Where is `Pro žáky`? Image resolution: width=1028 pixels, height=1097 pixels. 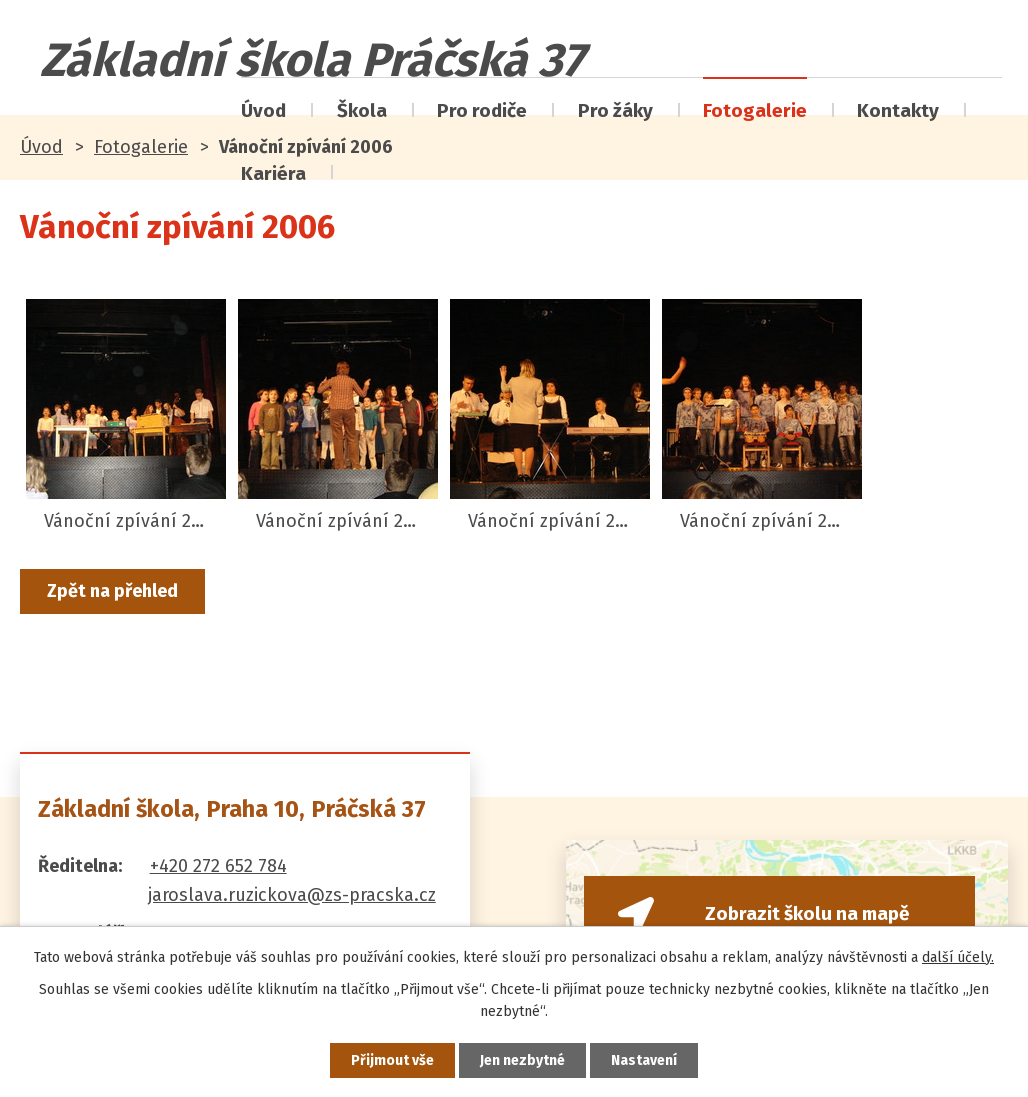 Pro žáky is located at coordinates (615, 110).